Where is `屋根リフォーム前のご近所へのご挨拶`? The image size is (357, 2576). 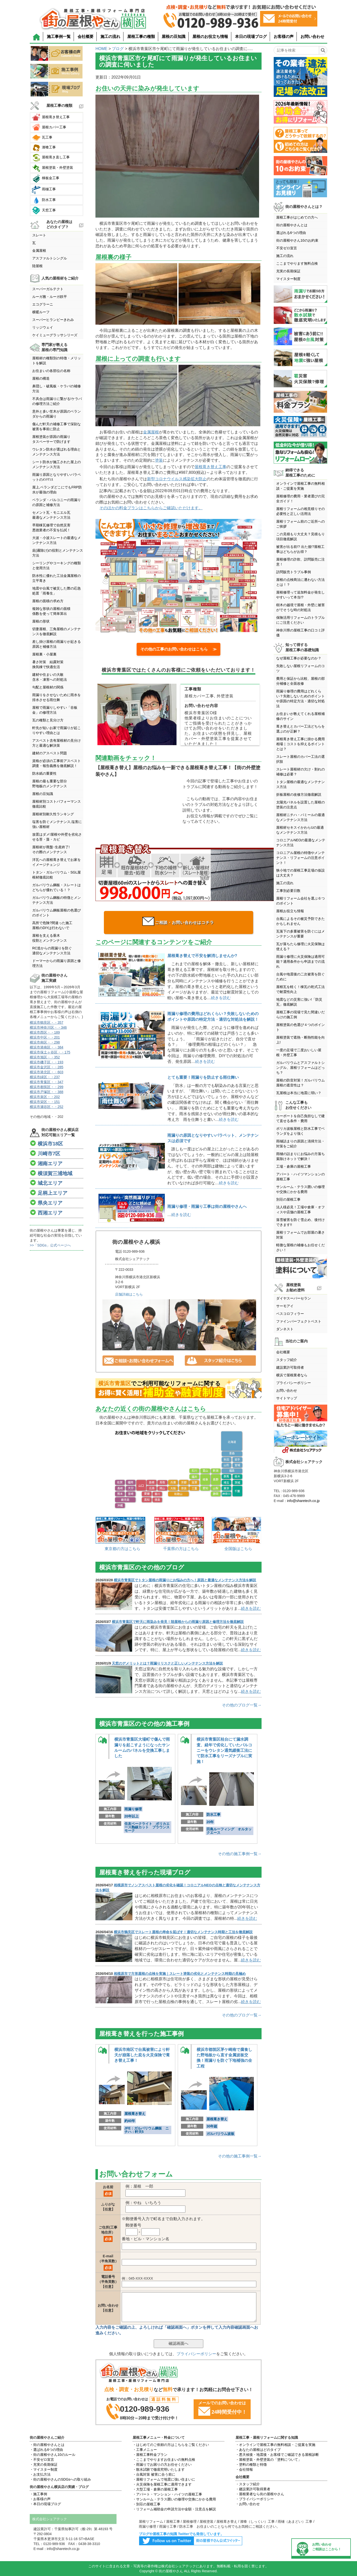 屋根リフォーム前のご近所へのご挨拶 is located at coordinates (300, 523).